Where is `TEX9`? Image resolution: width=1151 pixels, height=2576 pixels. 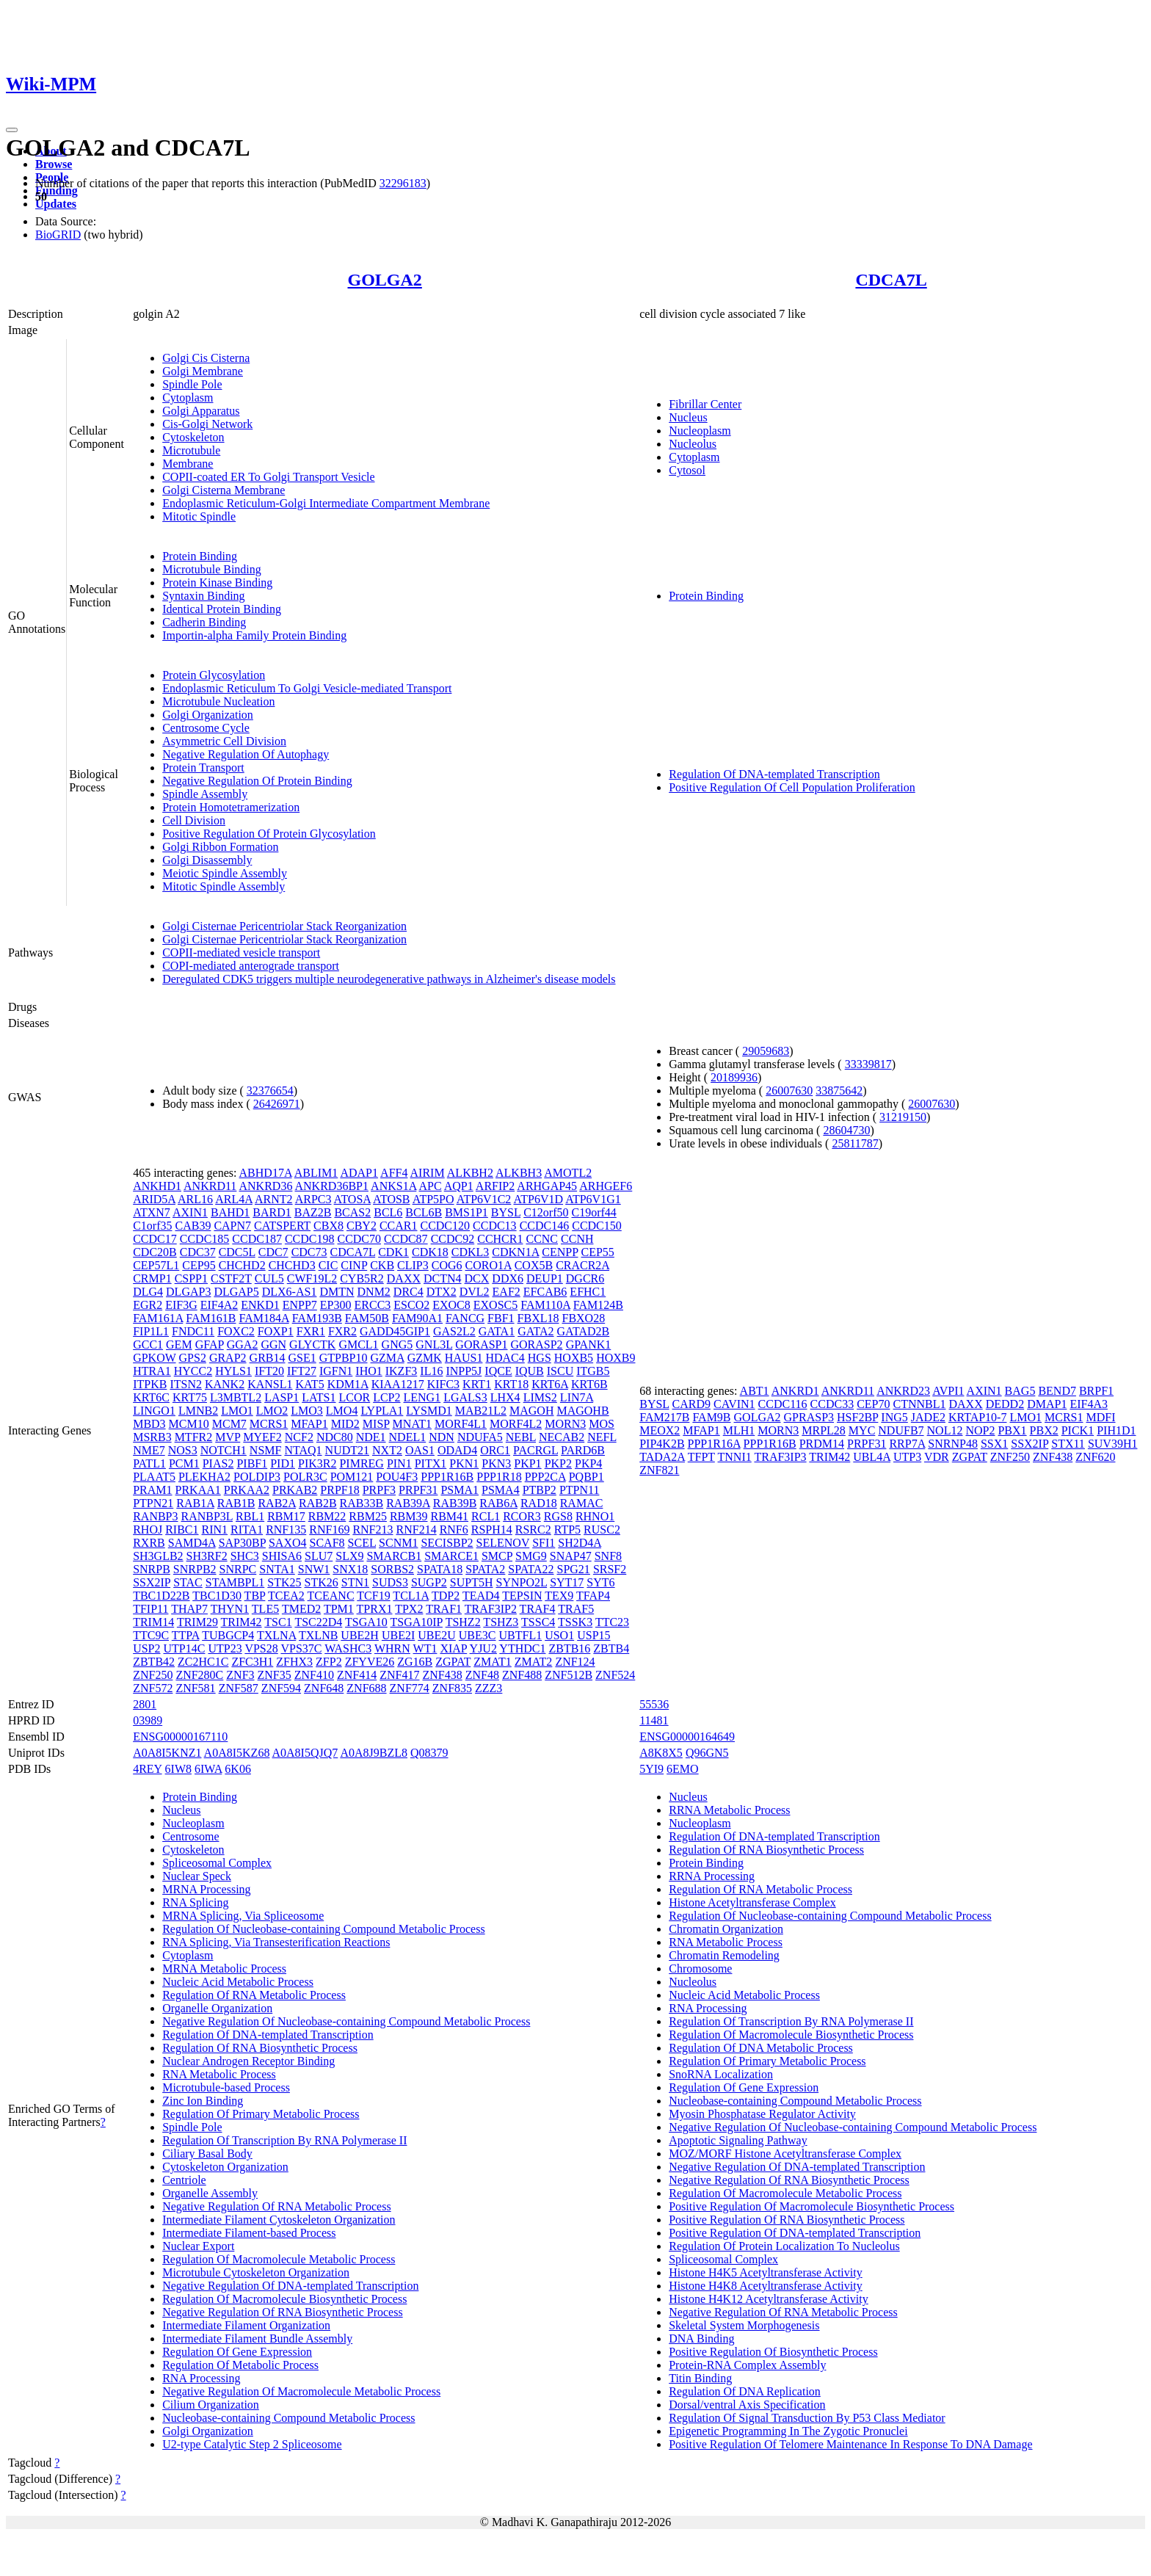 TEX9 is located at coordinates (559, 1595).